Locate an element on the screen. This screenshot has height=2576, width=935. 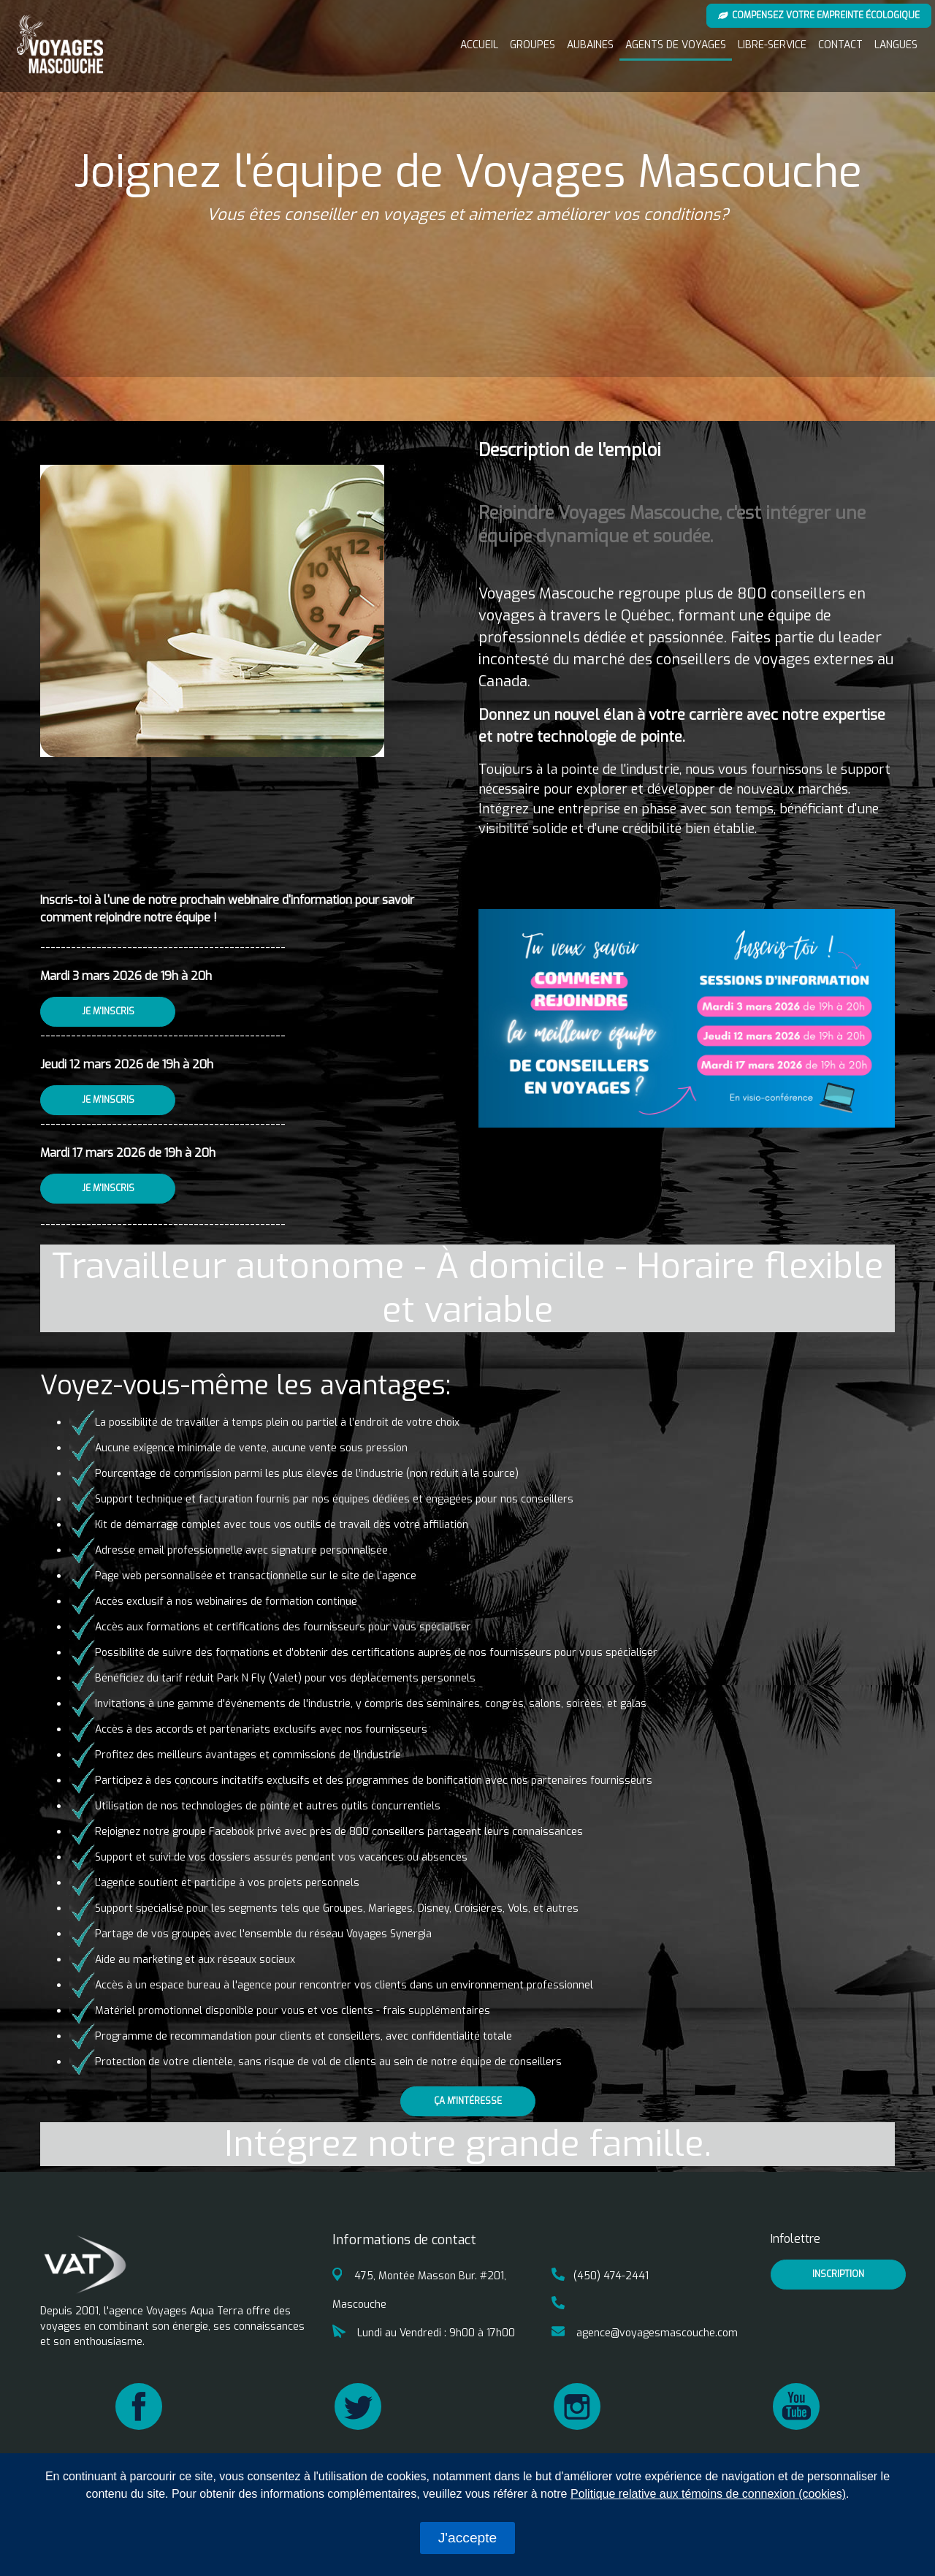
Langues is located at coordinates (895, 45).